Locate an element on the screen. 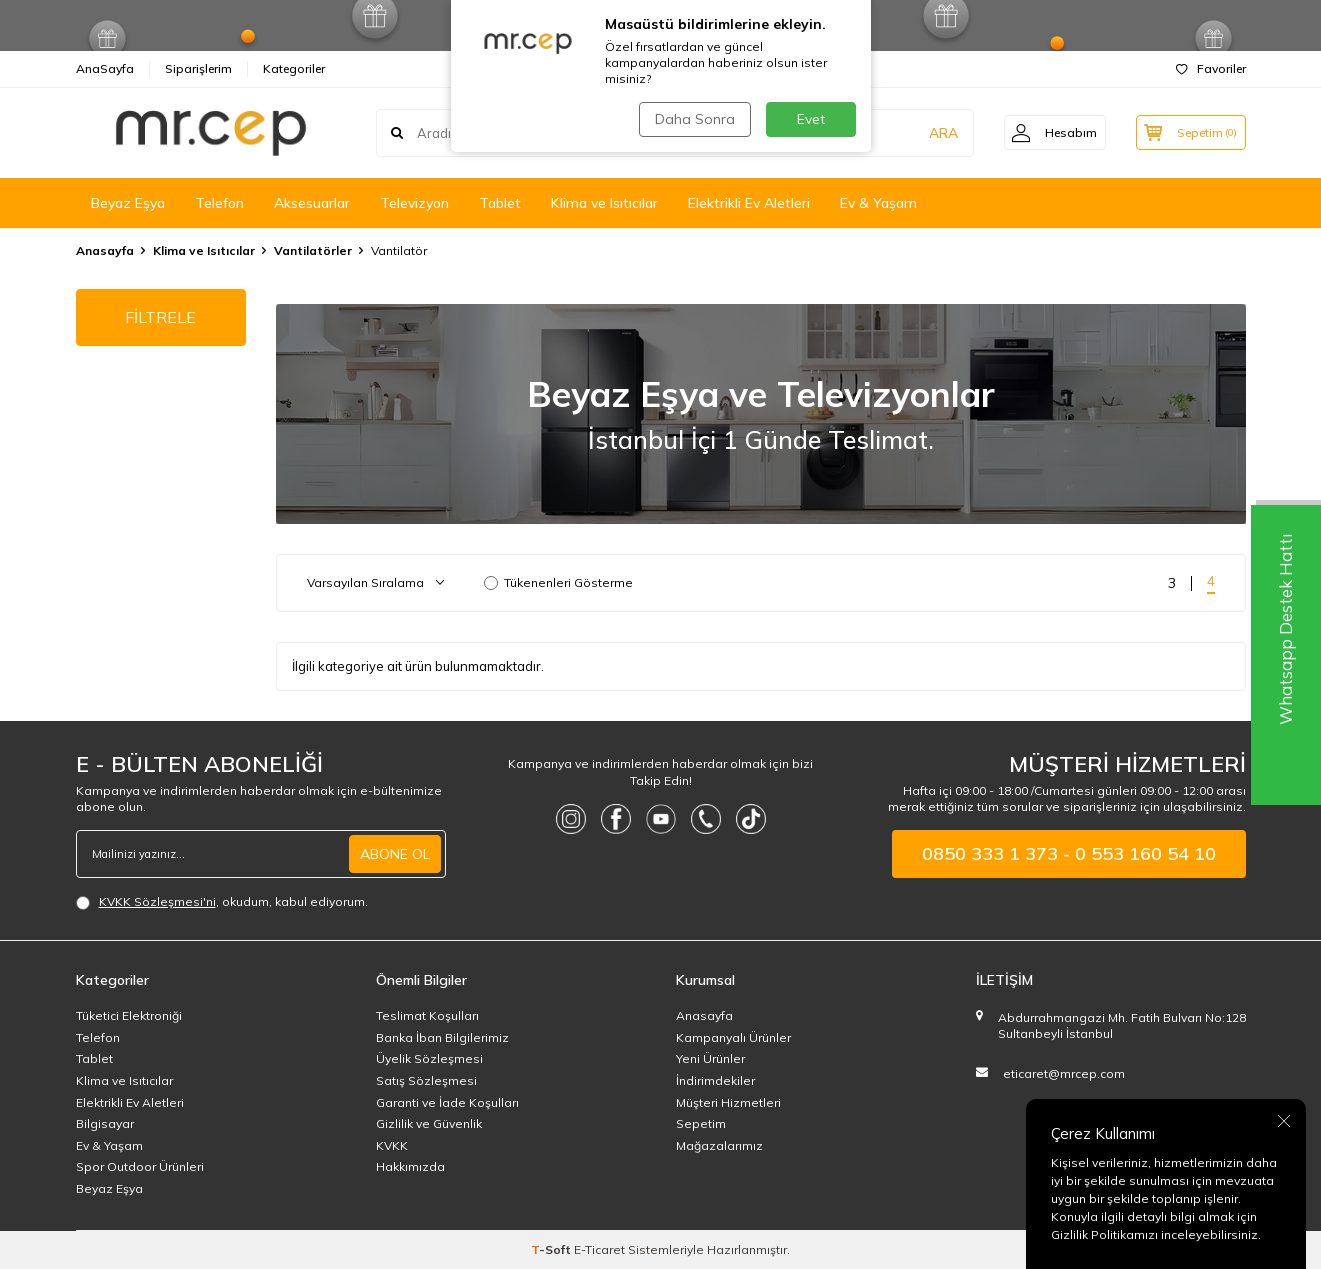 The width and height of the screenshot is (1321, 1269). Klima ve Isıtıcılar is located at coordinates (604, 203).